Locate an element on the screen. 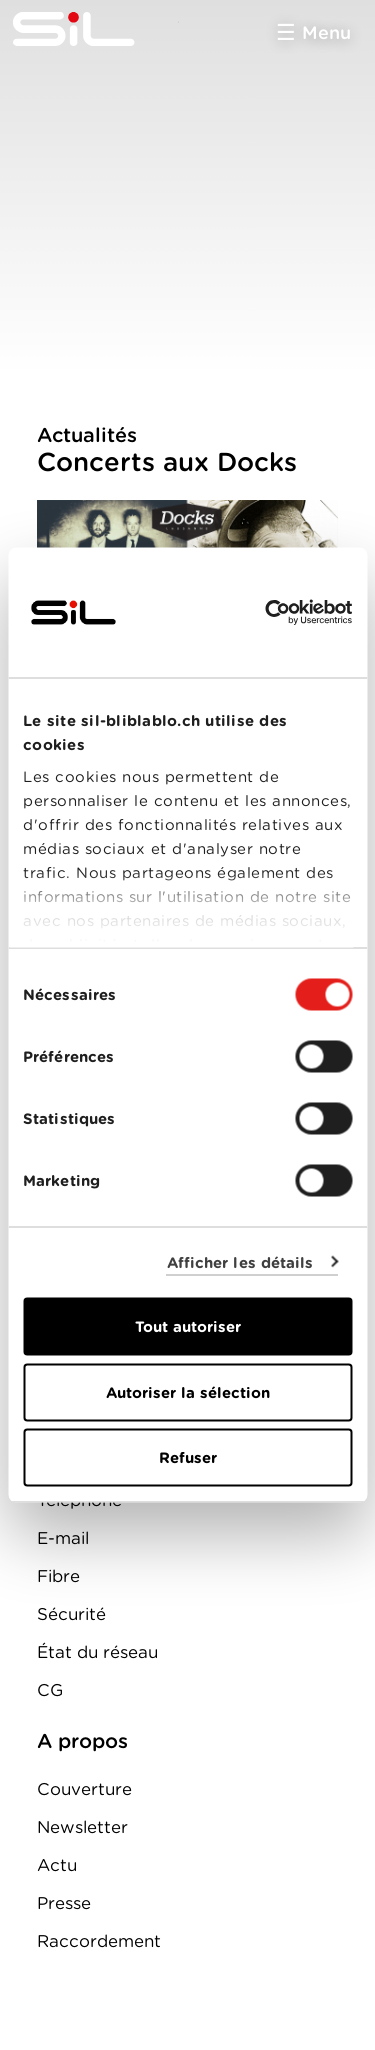 The width and height of the screenshot is (375, 2050). Autoriser la sélection is located at coordinates (188, 1392).